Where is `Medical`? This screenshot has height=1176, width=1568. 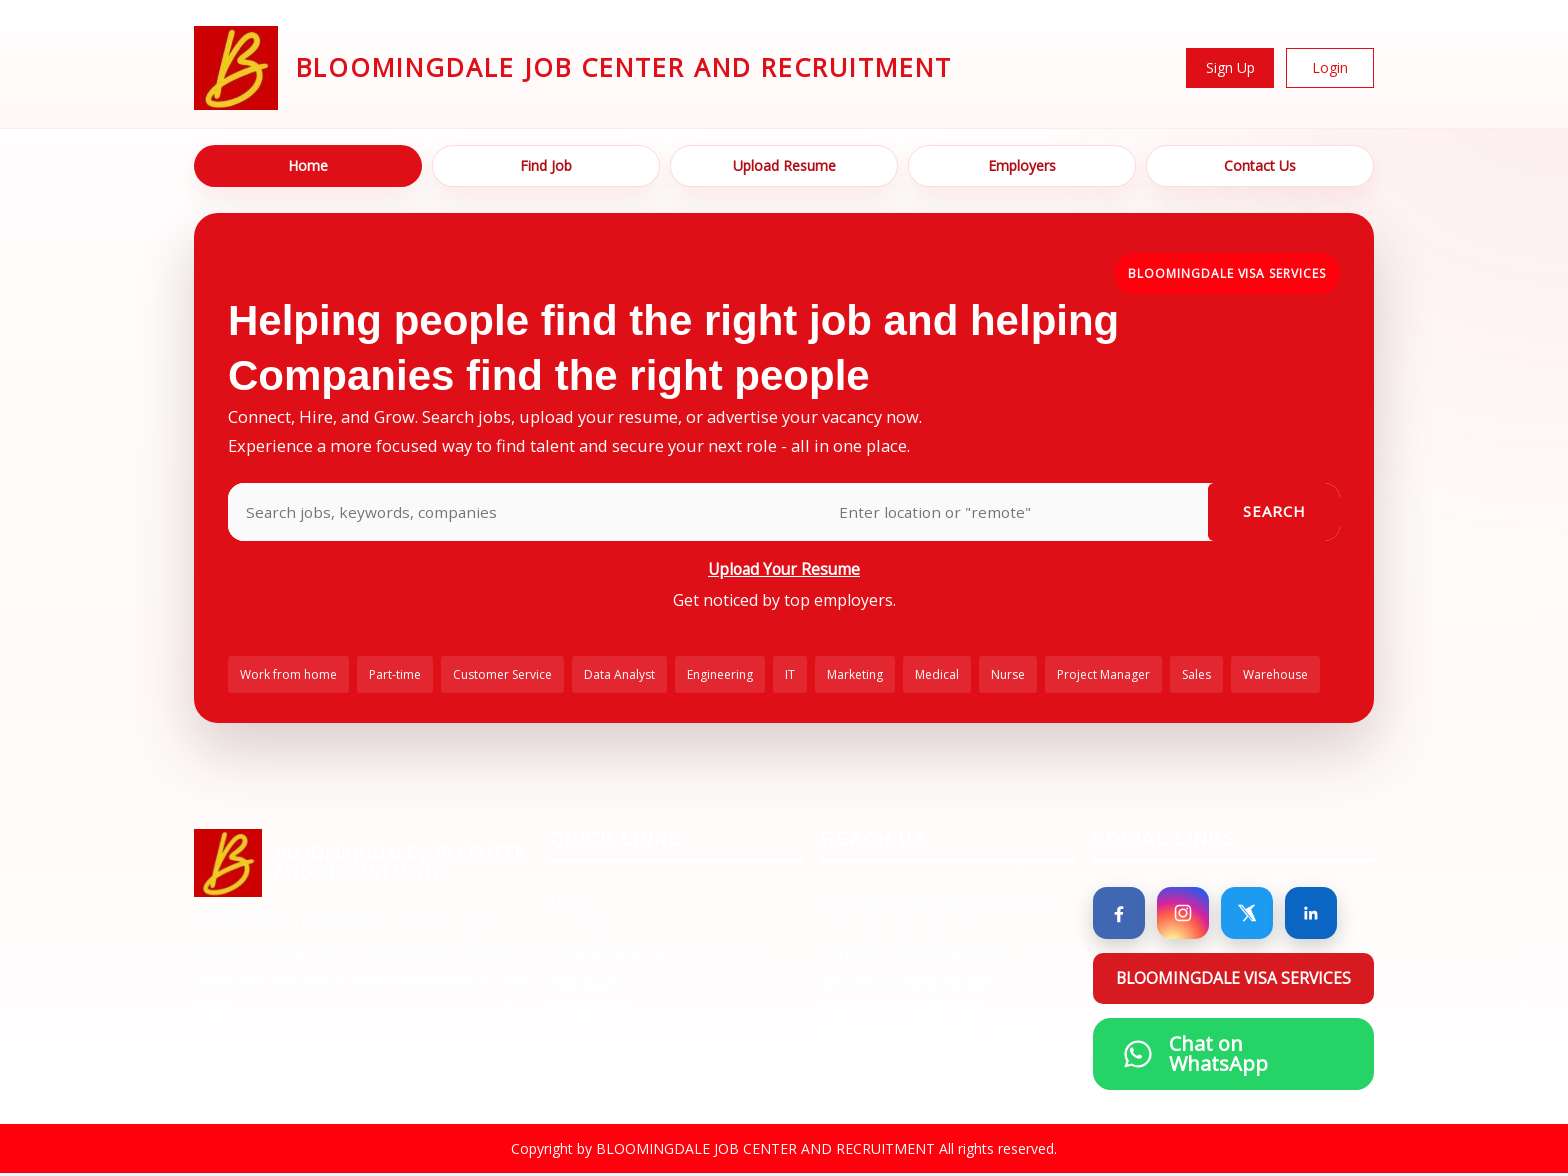
Medical is located at coordinates (937, 676).